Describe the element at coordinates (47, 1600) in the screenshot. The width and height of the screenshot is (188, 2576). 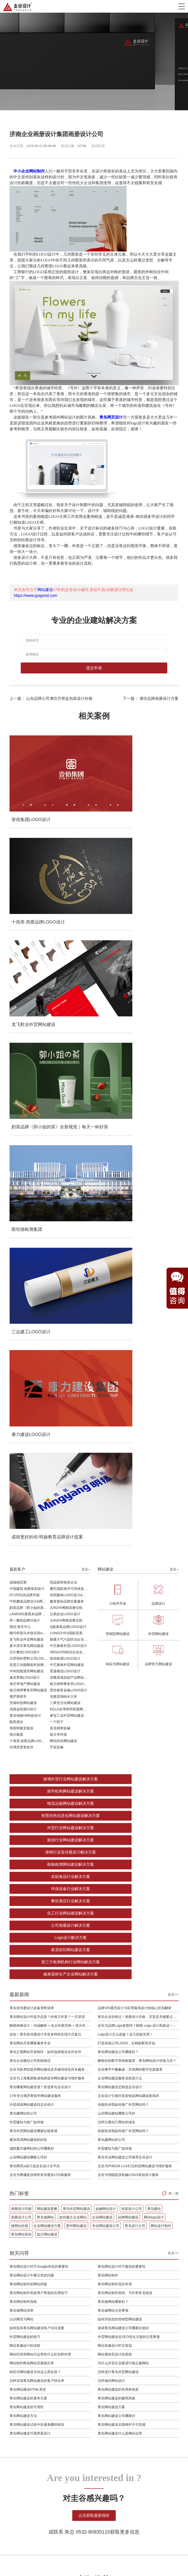
I see `网站建设套餐` at that location.